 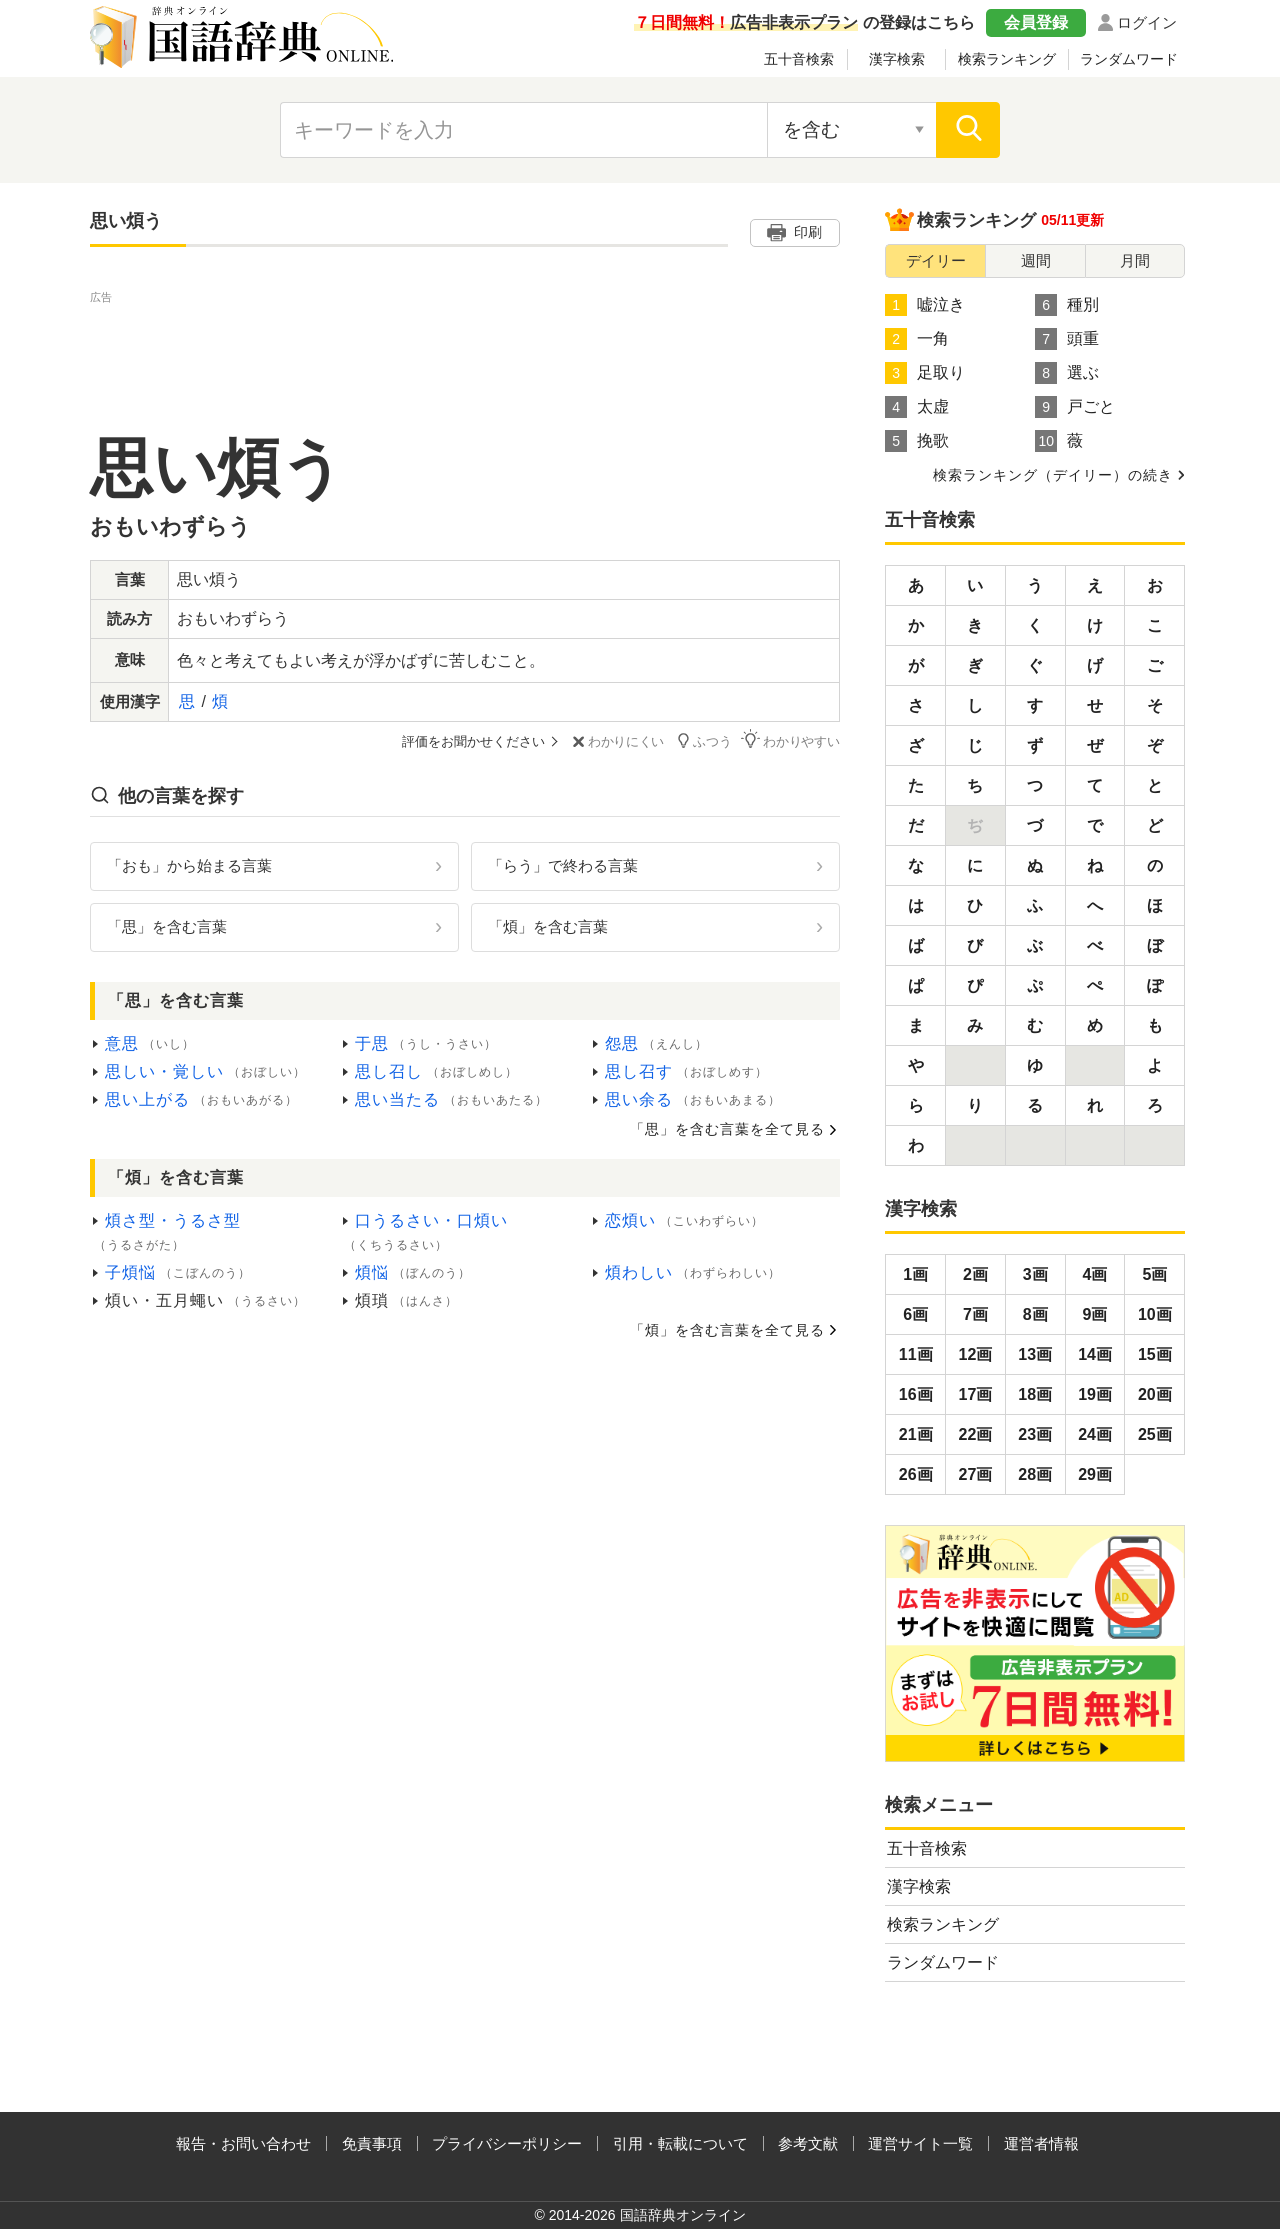 What do you see at coordinates (925, 373) in the screenshot?
I see `足取り` at bounding box center [925, 373].